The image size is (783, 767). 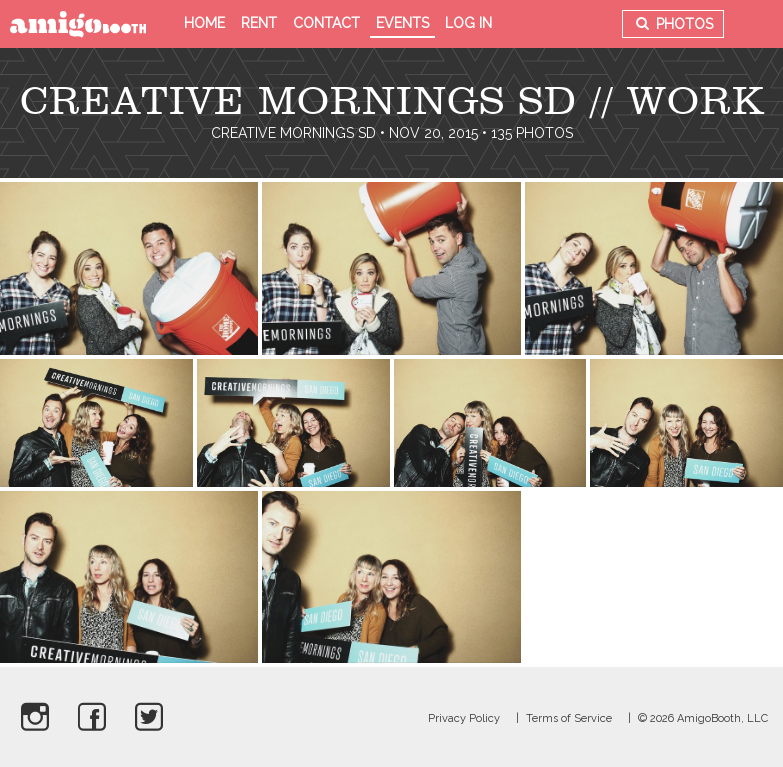 What do you see at coordinates (293, 133) in the screenshot?
I see `Creative Mornings SD` at bounding box center [293, 133].